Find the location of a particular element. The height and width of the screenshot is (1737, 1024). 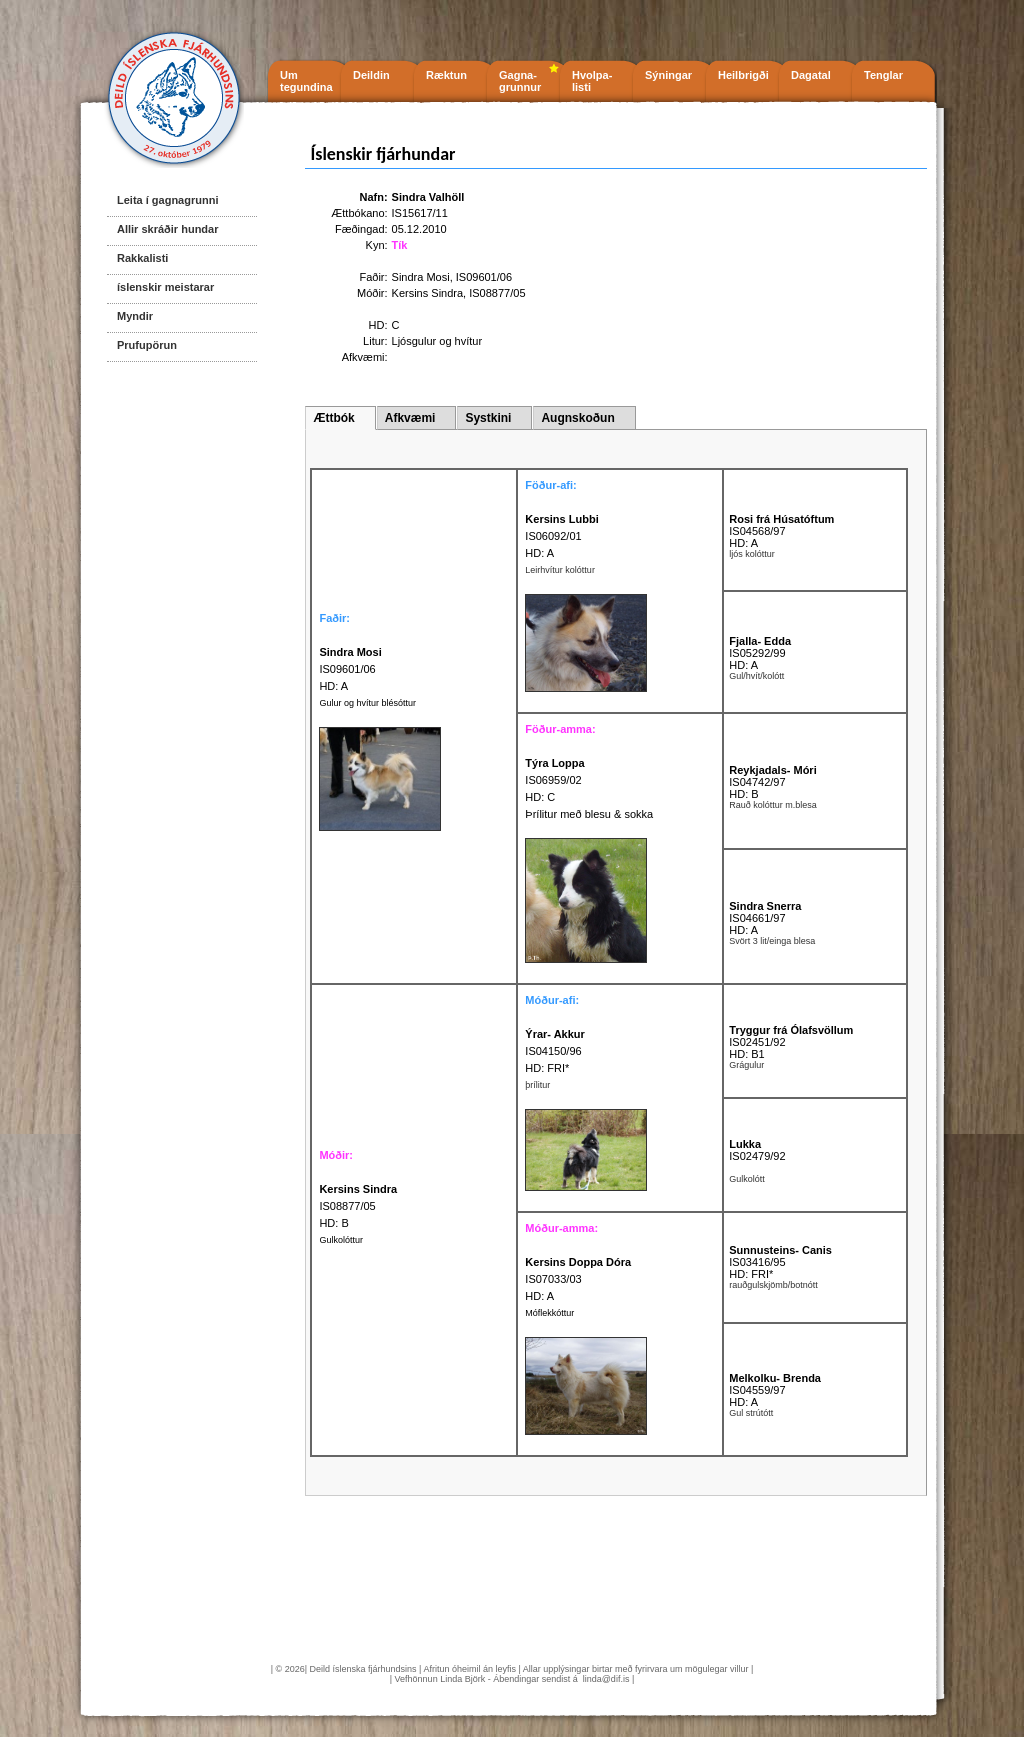

Gagna- grunnur is located at coordinates (520, 81).